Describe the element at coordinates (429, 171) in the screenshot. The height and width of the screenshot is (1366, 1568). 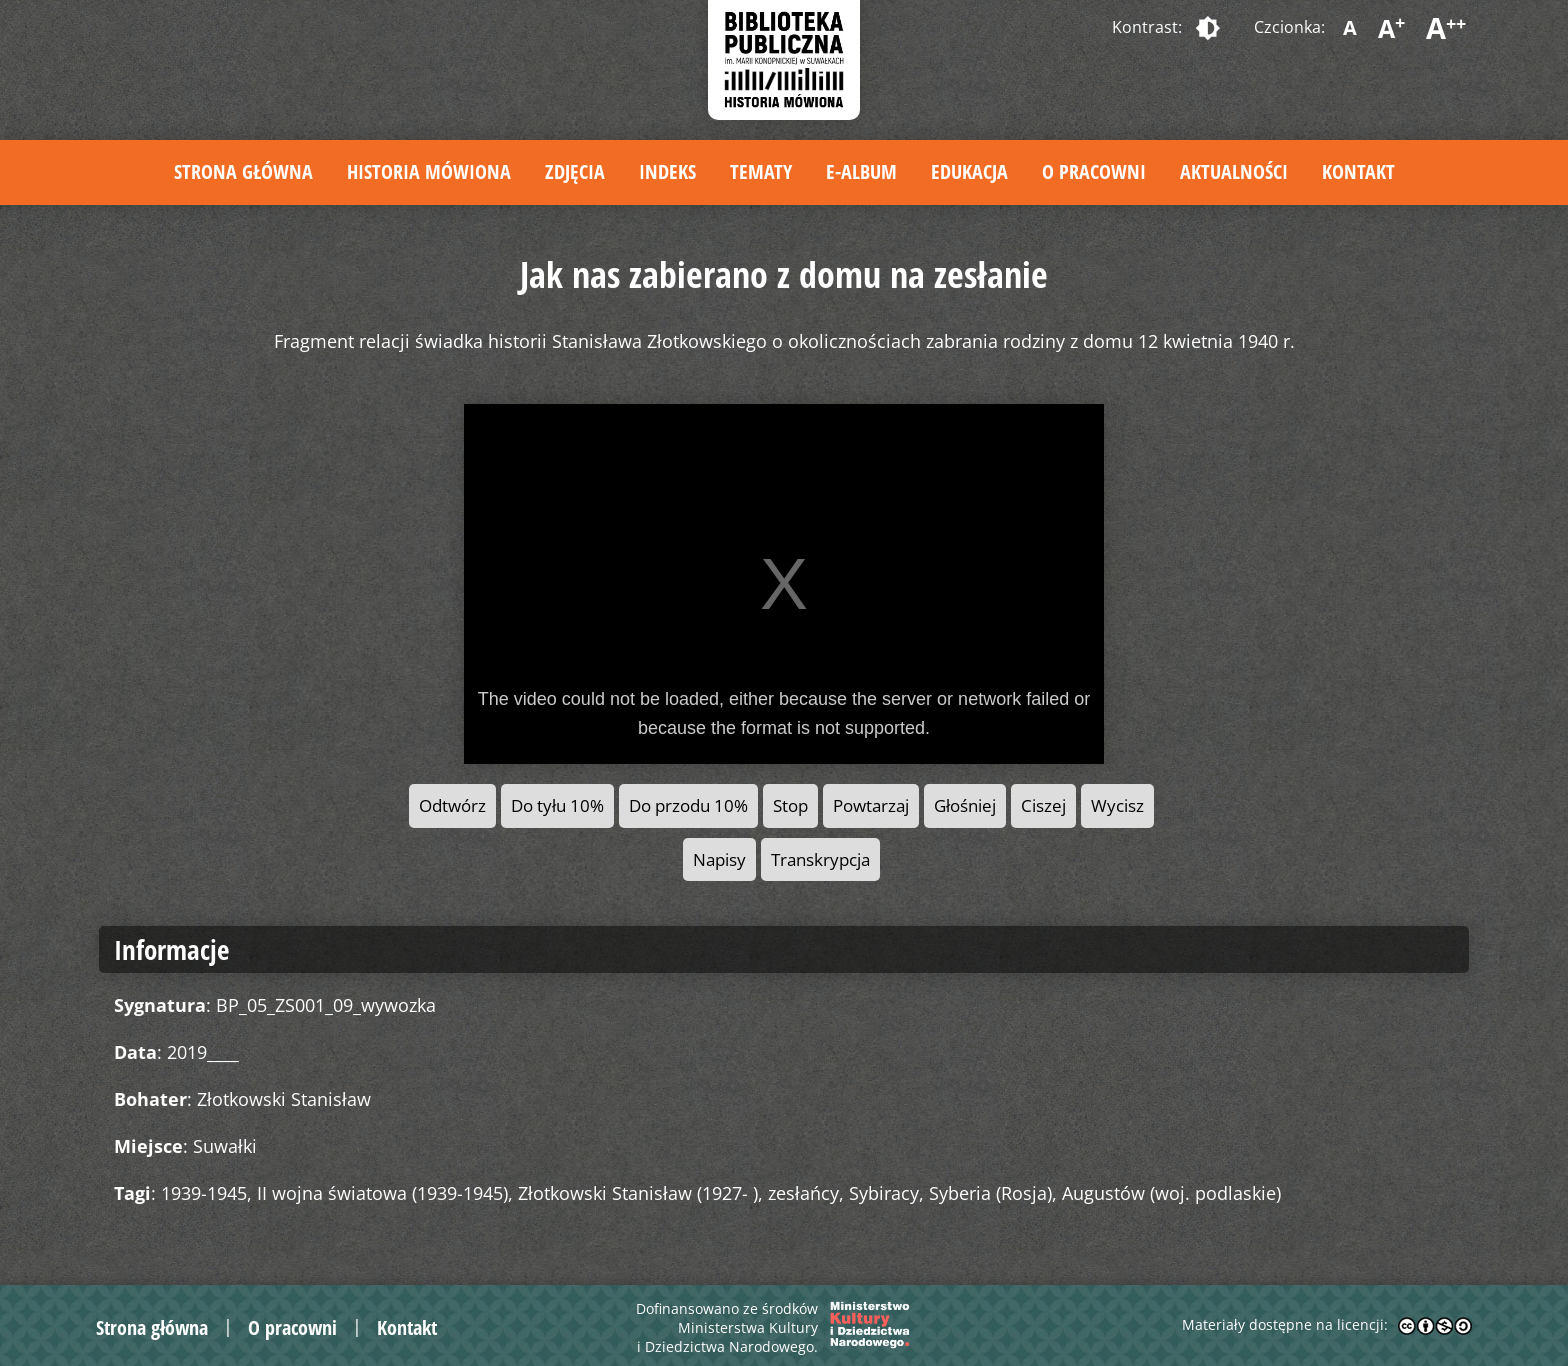
I see `Historia mówiona` at that location.